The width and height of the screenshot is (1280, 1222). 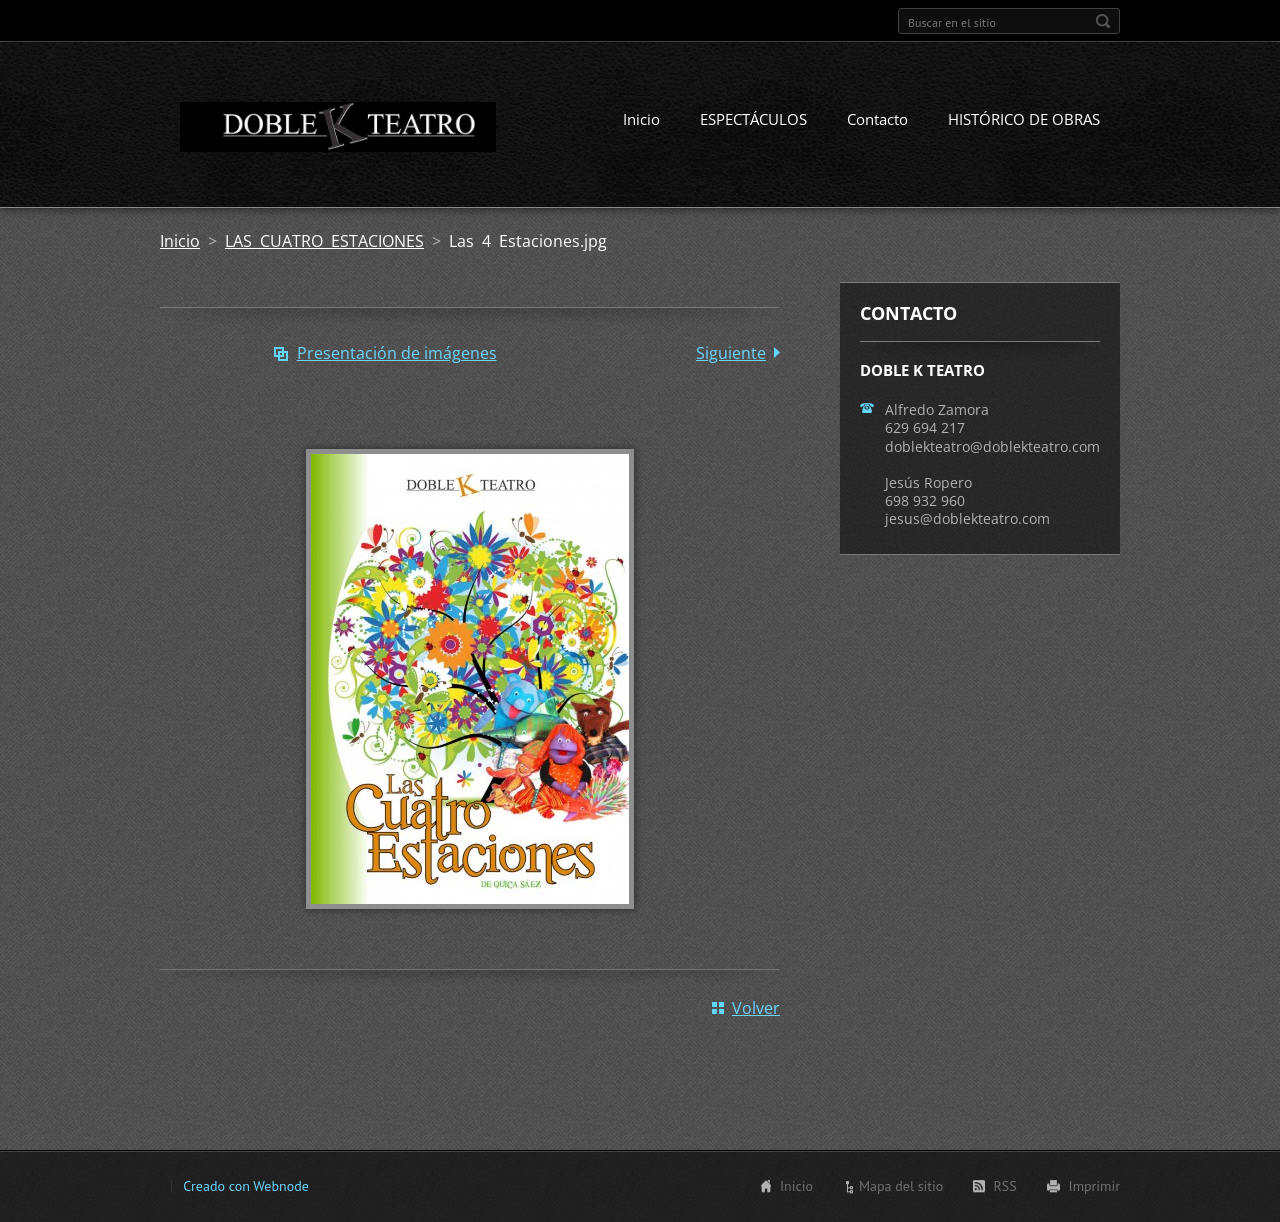 What do you see at coordinates (756, 1008) in the screenshot?
I see `Volver` at bounding box center [756, 1008].